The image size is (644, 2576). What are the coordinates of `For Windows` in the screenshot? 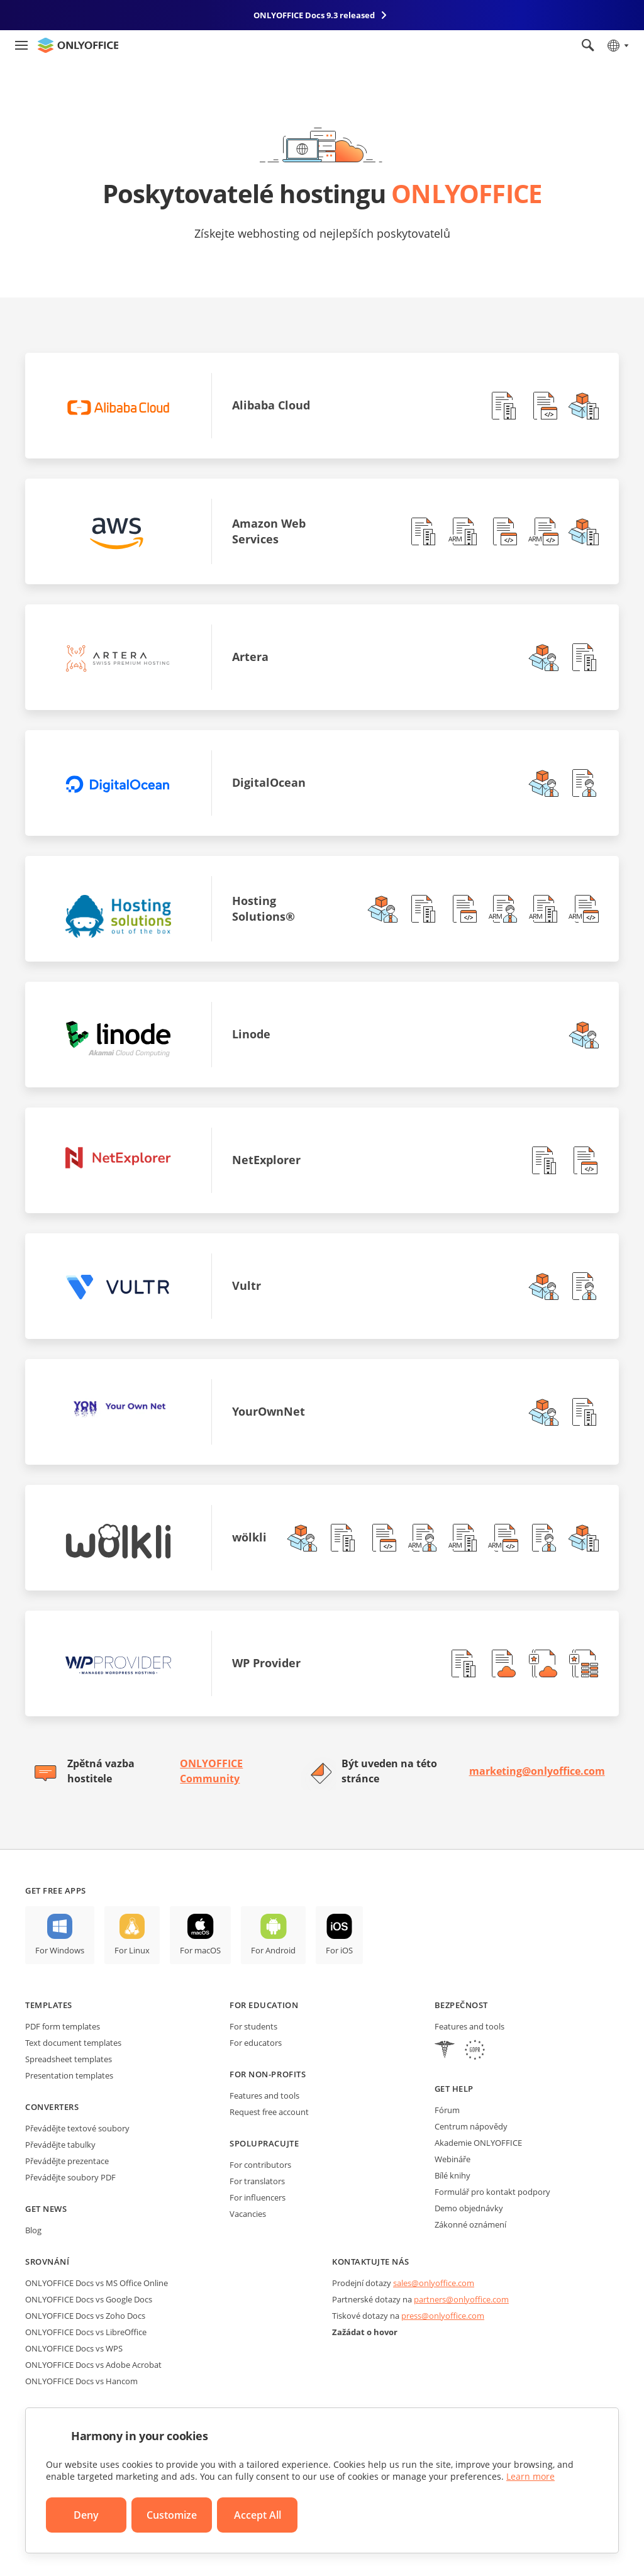 It's located at (59, 1950).